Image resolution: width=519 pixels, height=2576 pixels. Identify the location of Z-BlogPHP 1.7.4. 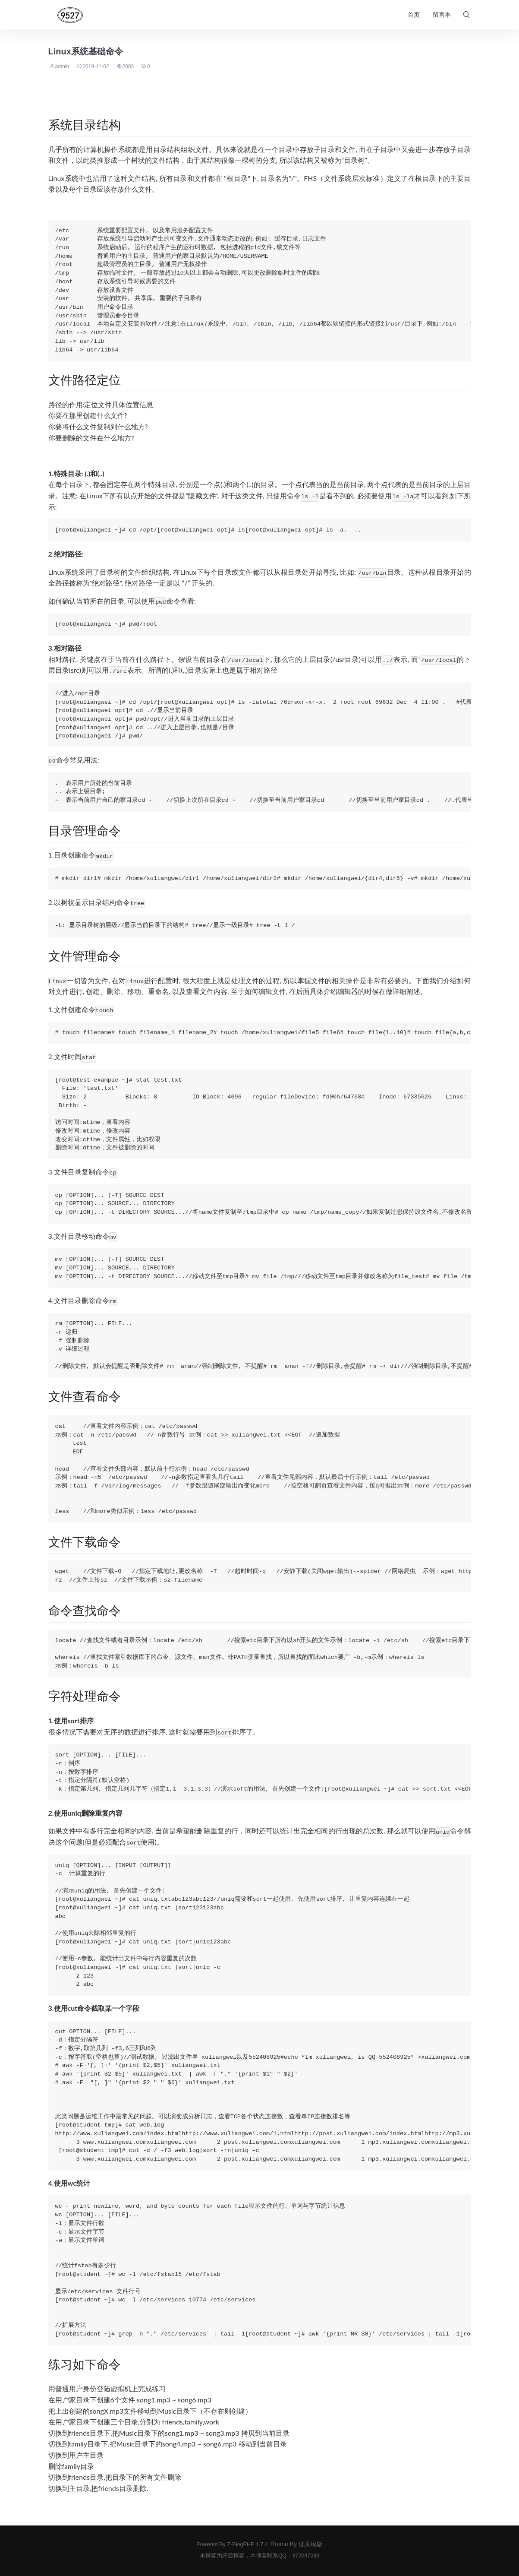
(247, 2544).